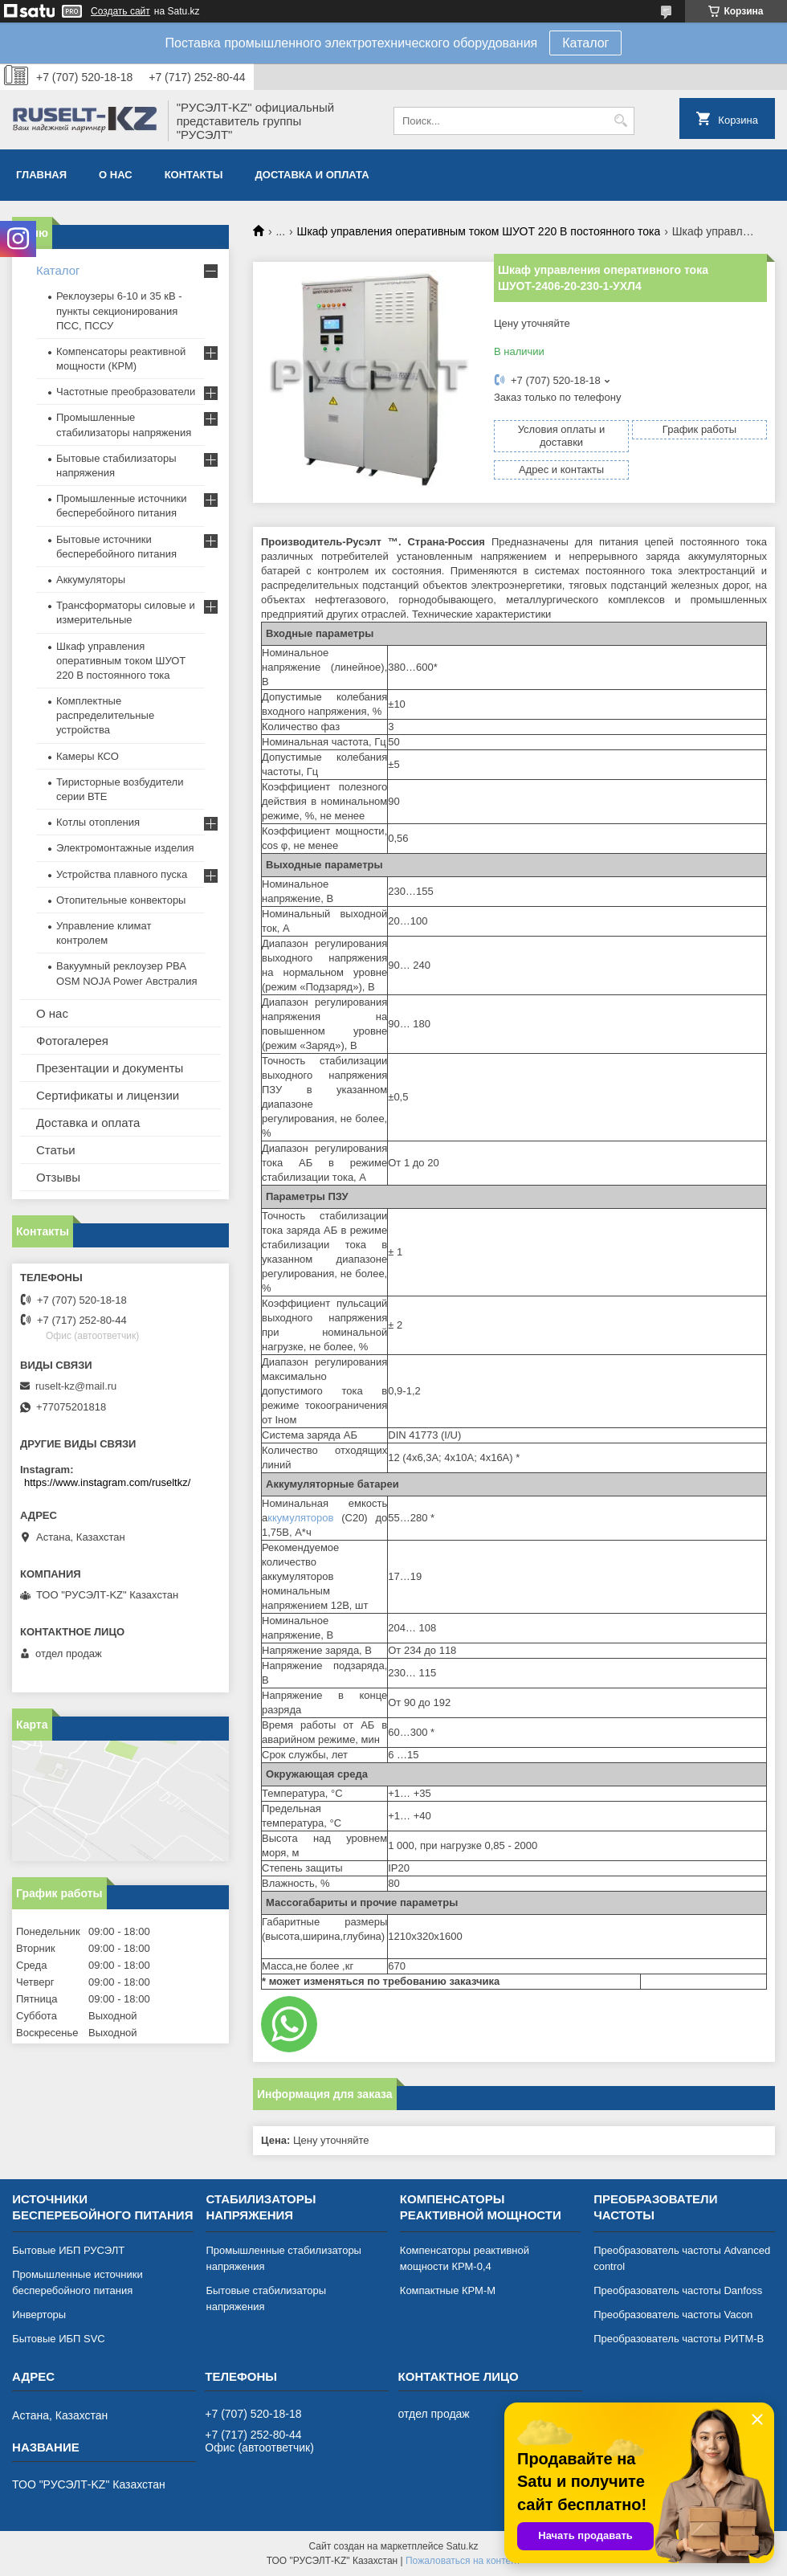 Image resolution: width=787 pixels, height=2576 pixels. What do you see at coordinates (125, 848) in the screenshot?
I see `Электромонтажные изделия` at bounding box center [125, 848].